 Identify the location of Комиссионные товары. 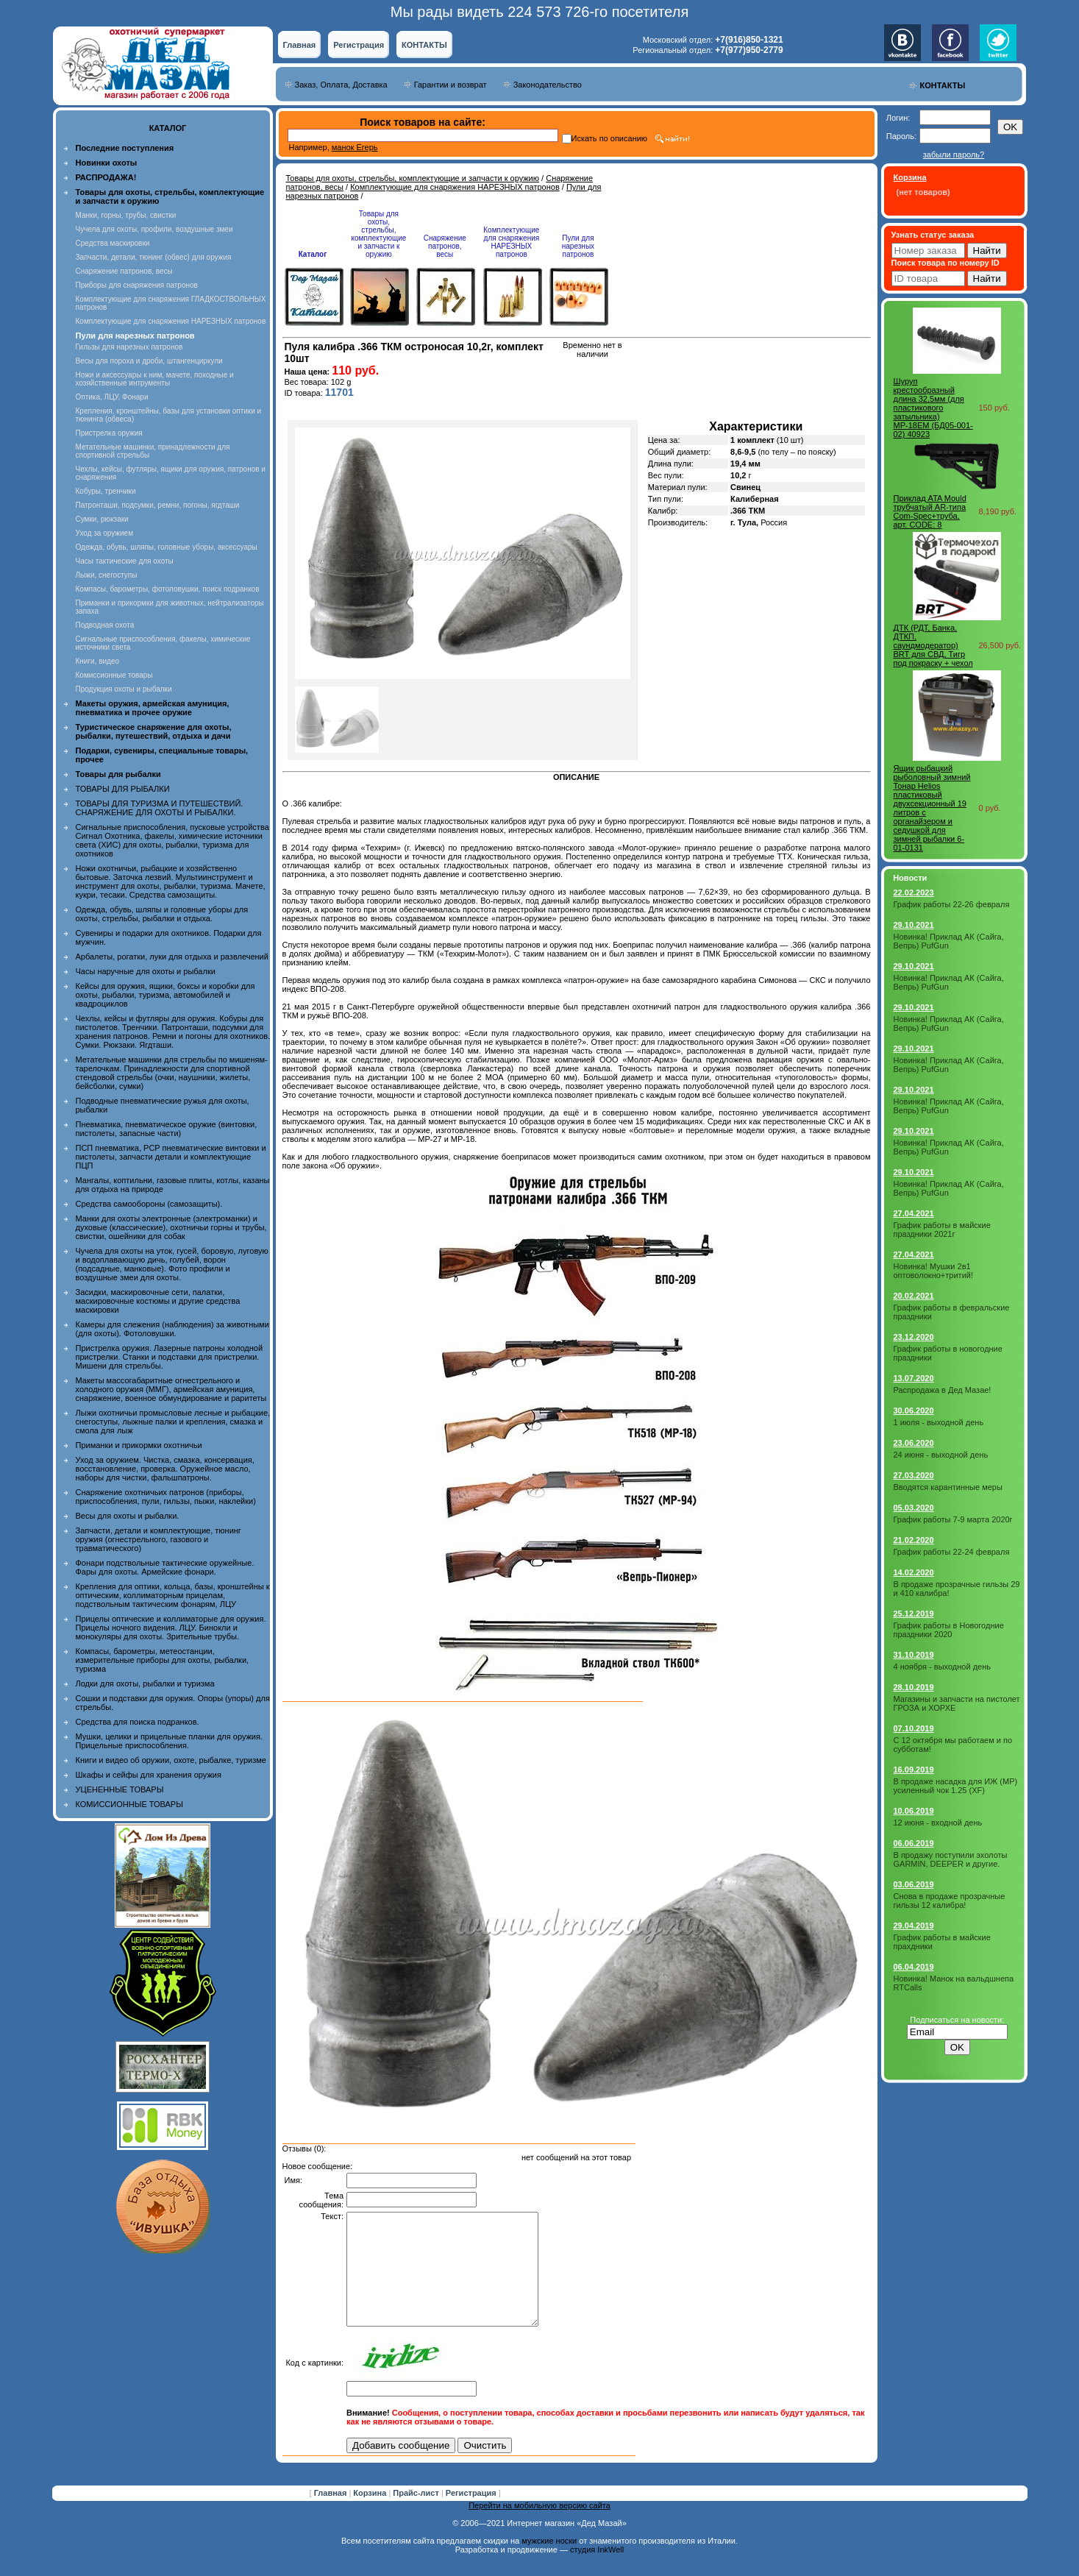
(114, 675).